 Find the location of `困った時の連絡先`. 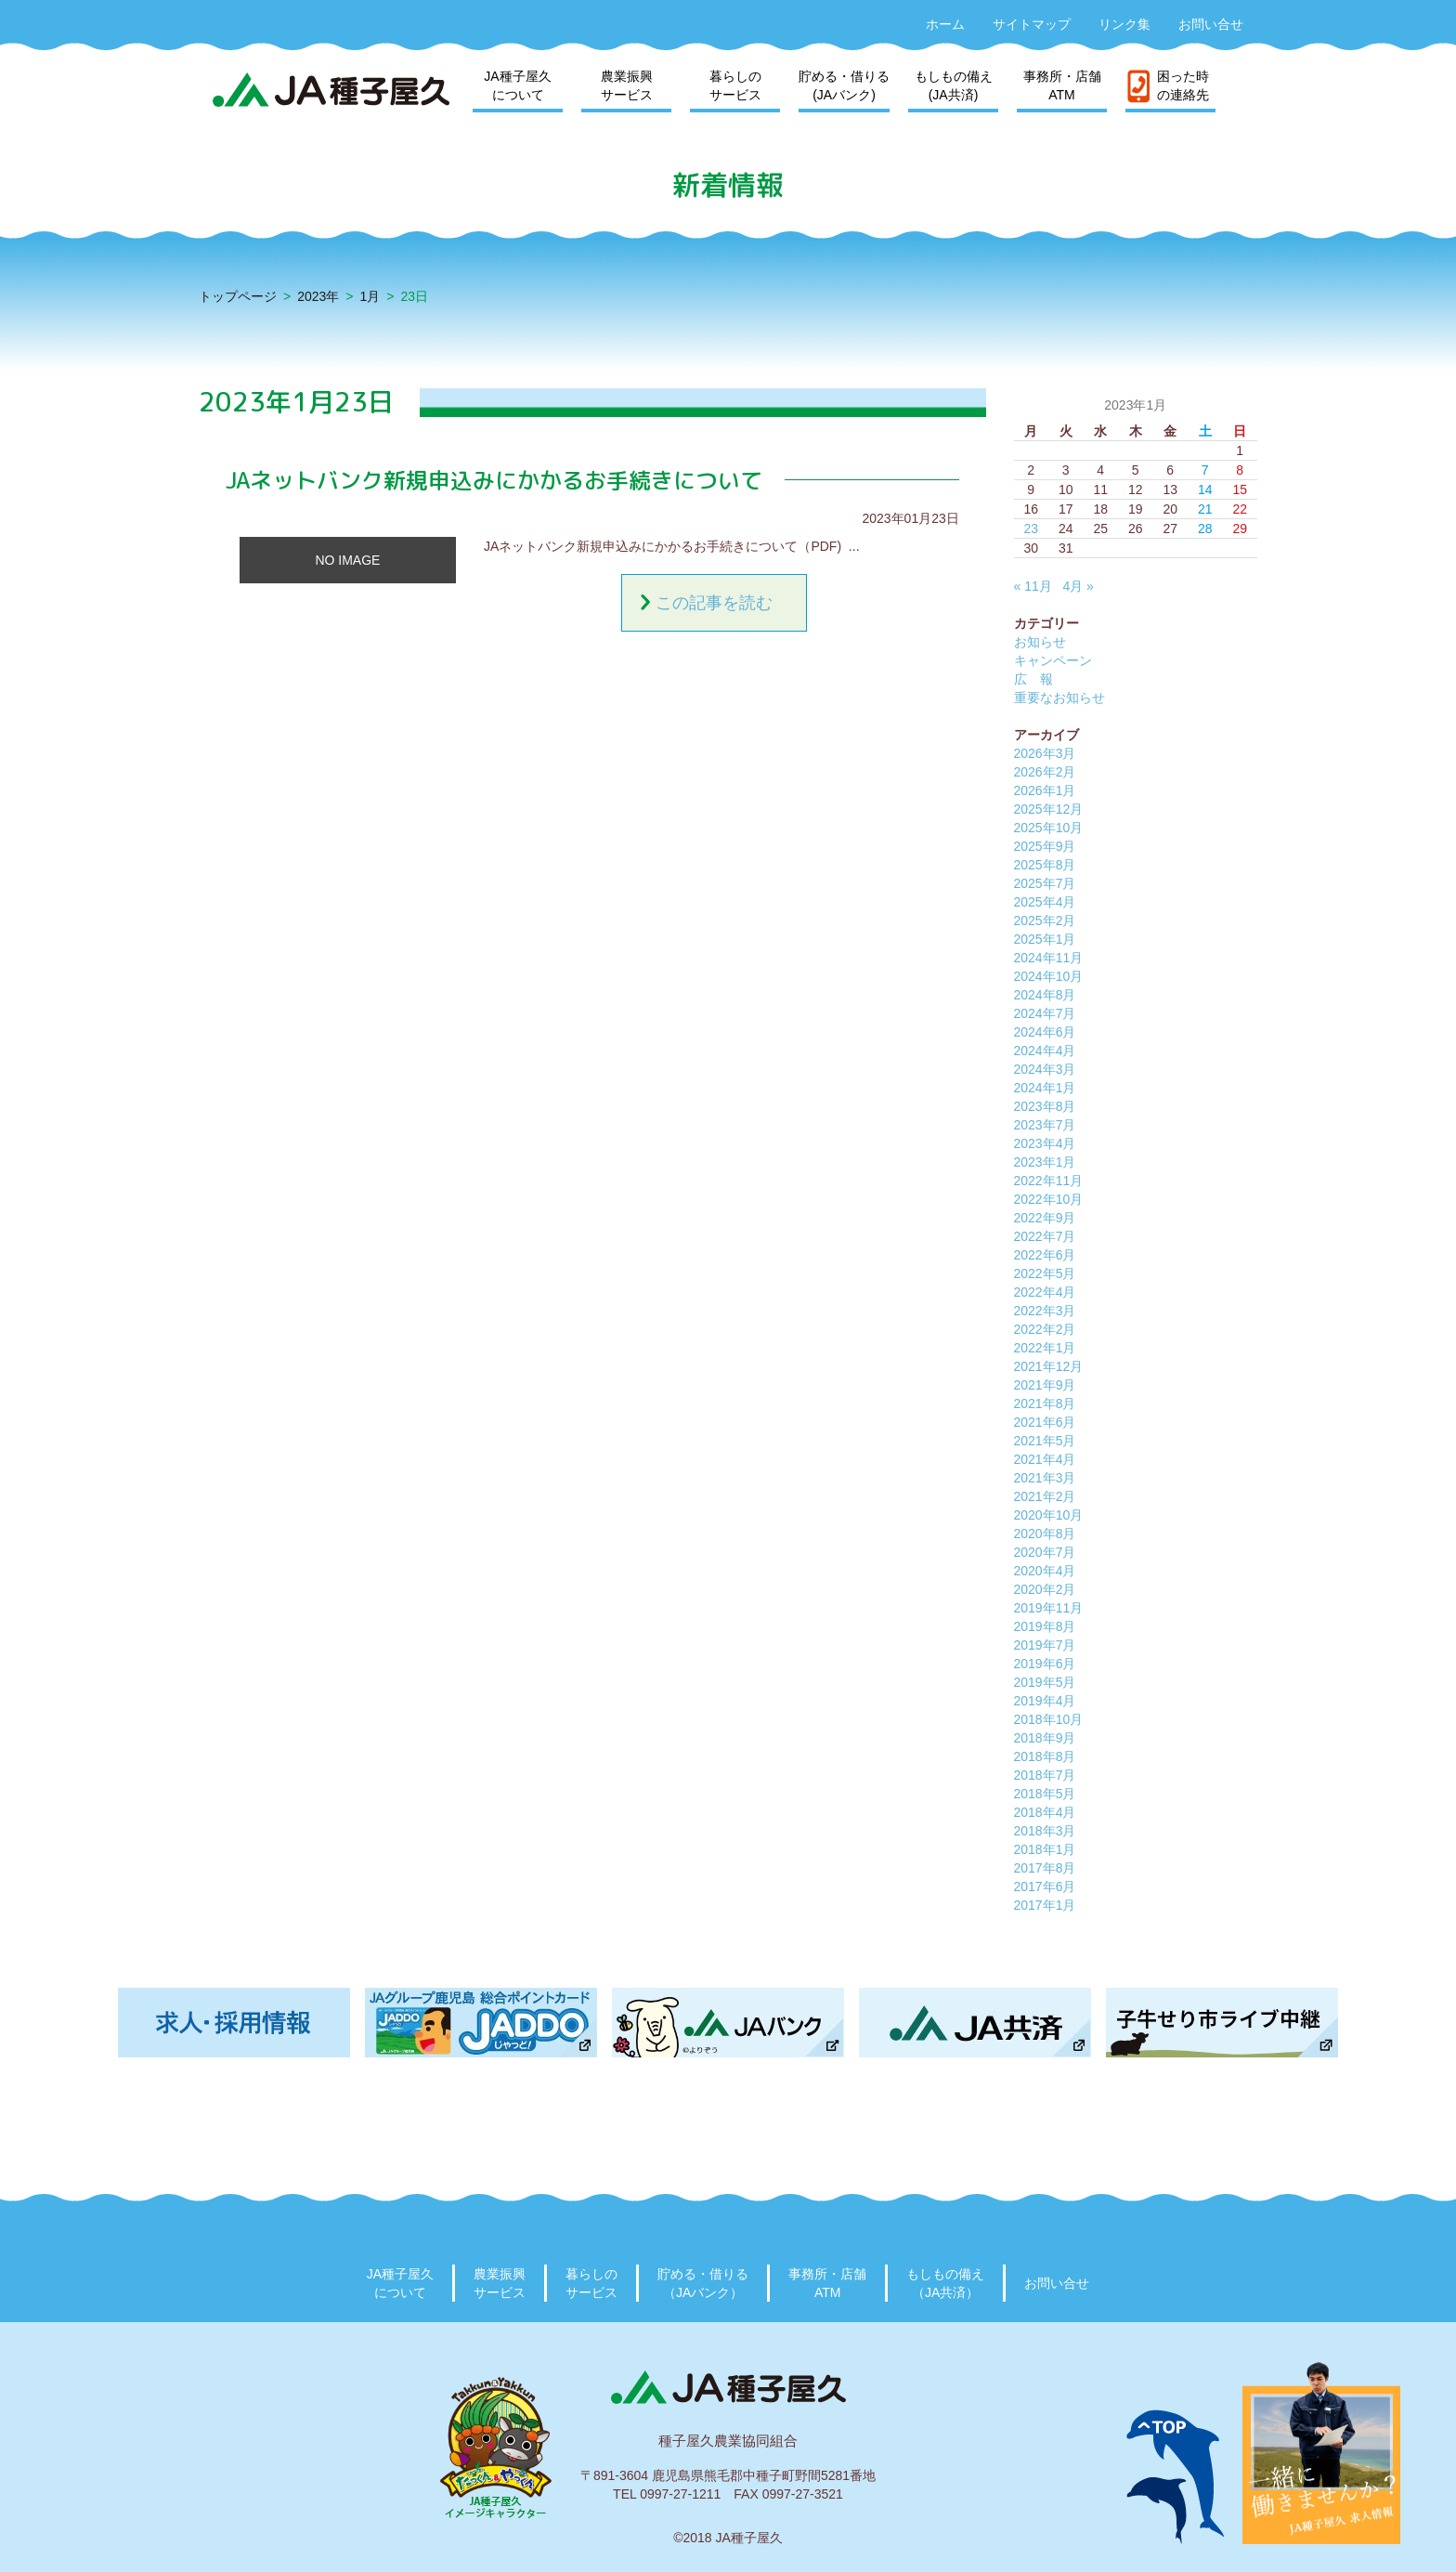

困った時の連絡先 is located at coordinates (1183, 85).